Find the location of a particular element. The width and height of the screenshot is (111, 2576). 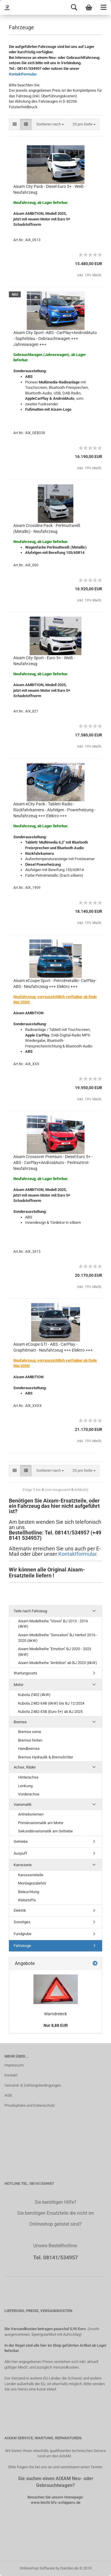

Primärvariomatik am Motor is located at coordinates (40, 1823).